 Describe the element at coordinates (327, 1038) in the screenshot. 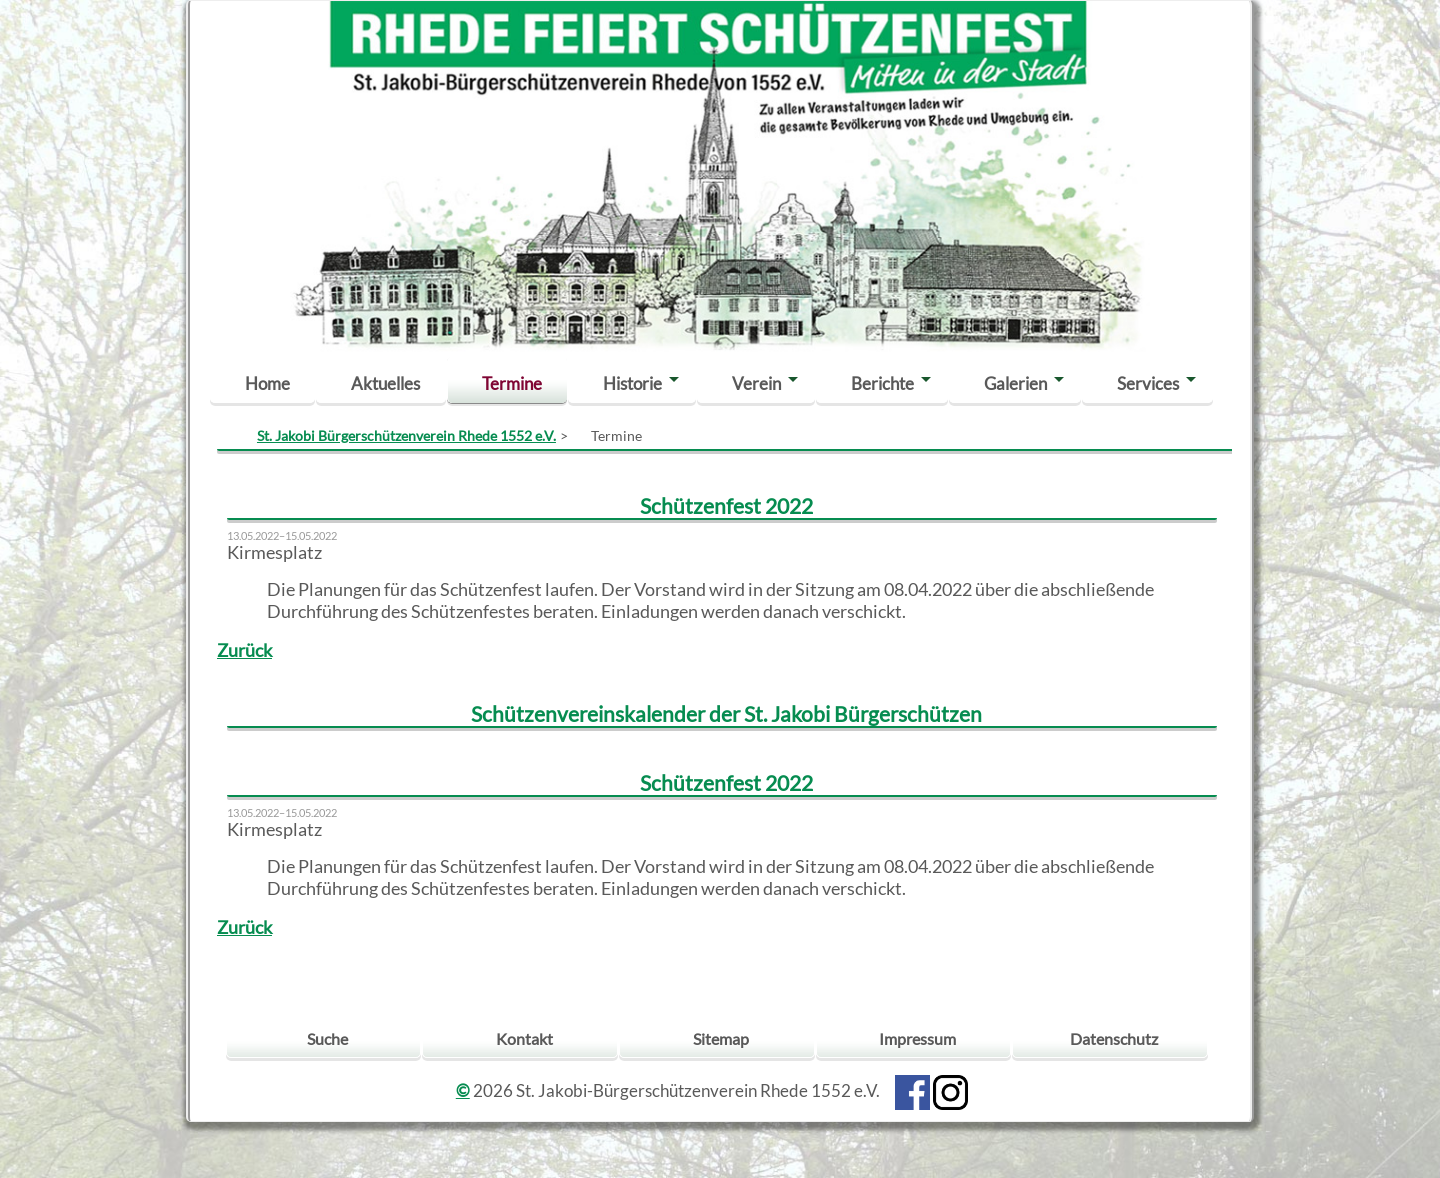

I see `Suche` at that location.